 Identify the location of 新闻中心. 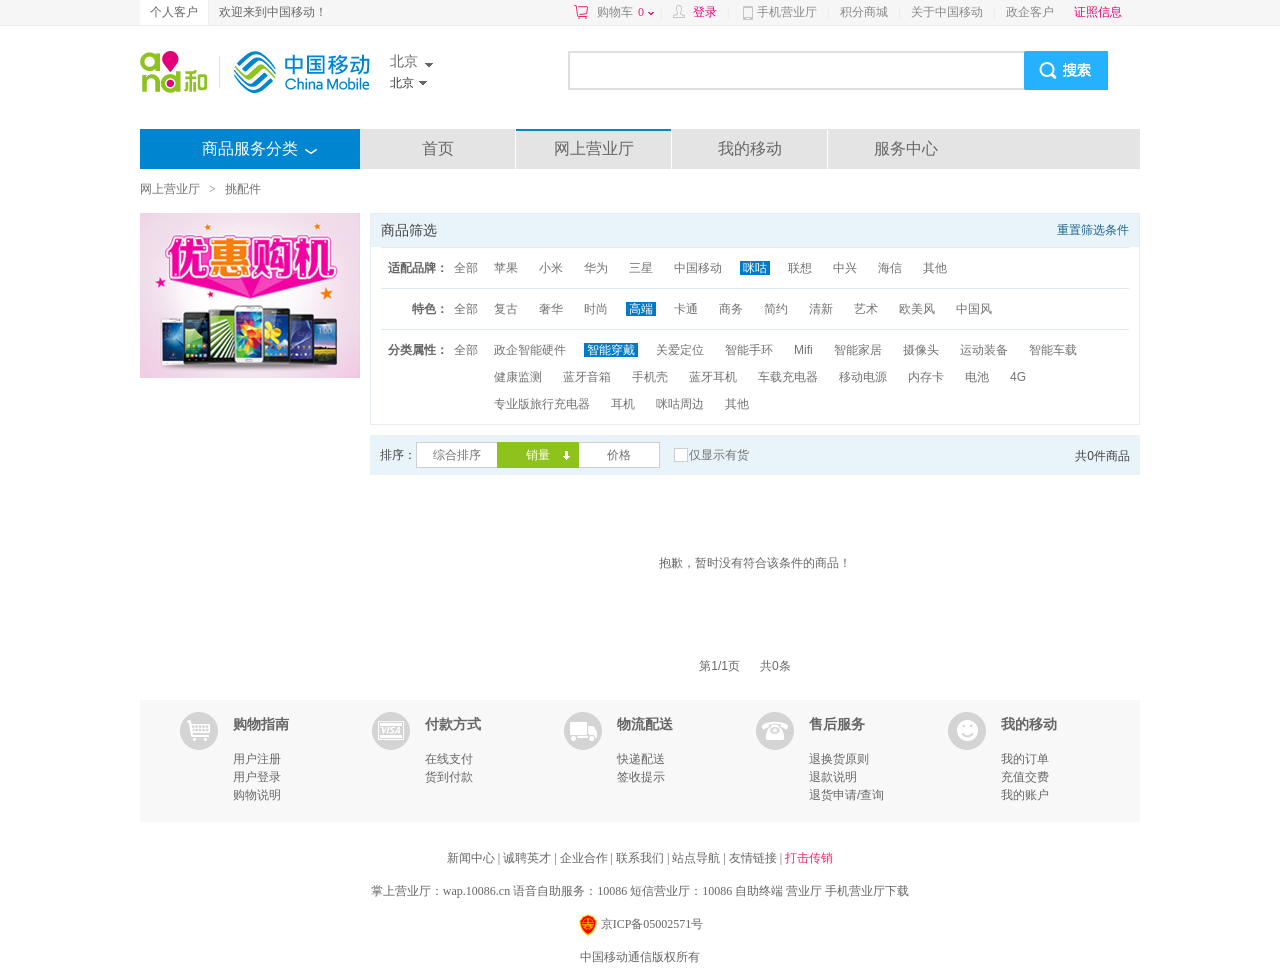
(472, 858).